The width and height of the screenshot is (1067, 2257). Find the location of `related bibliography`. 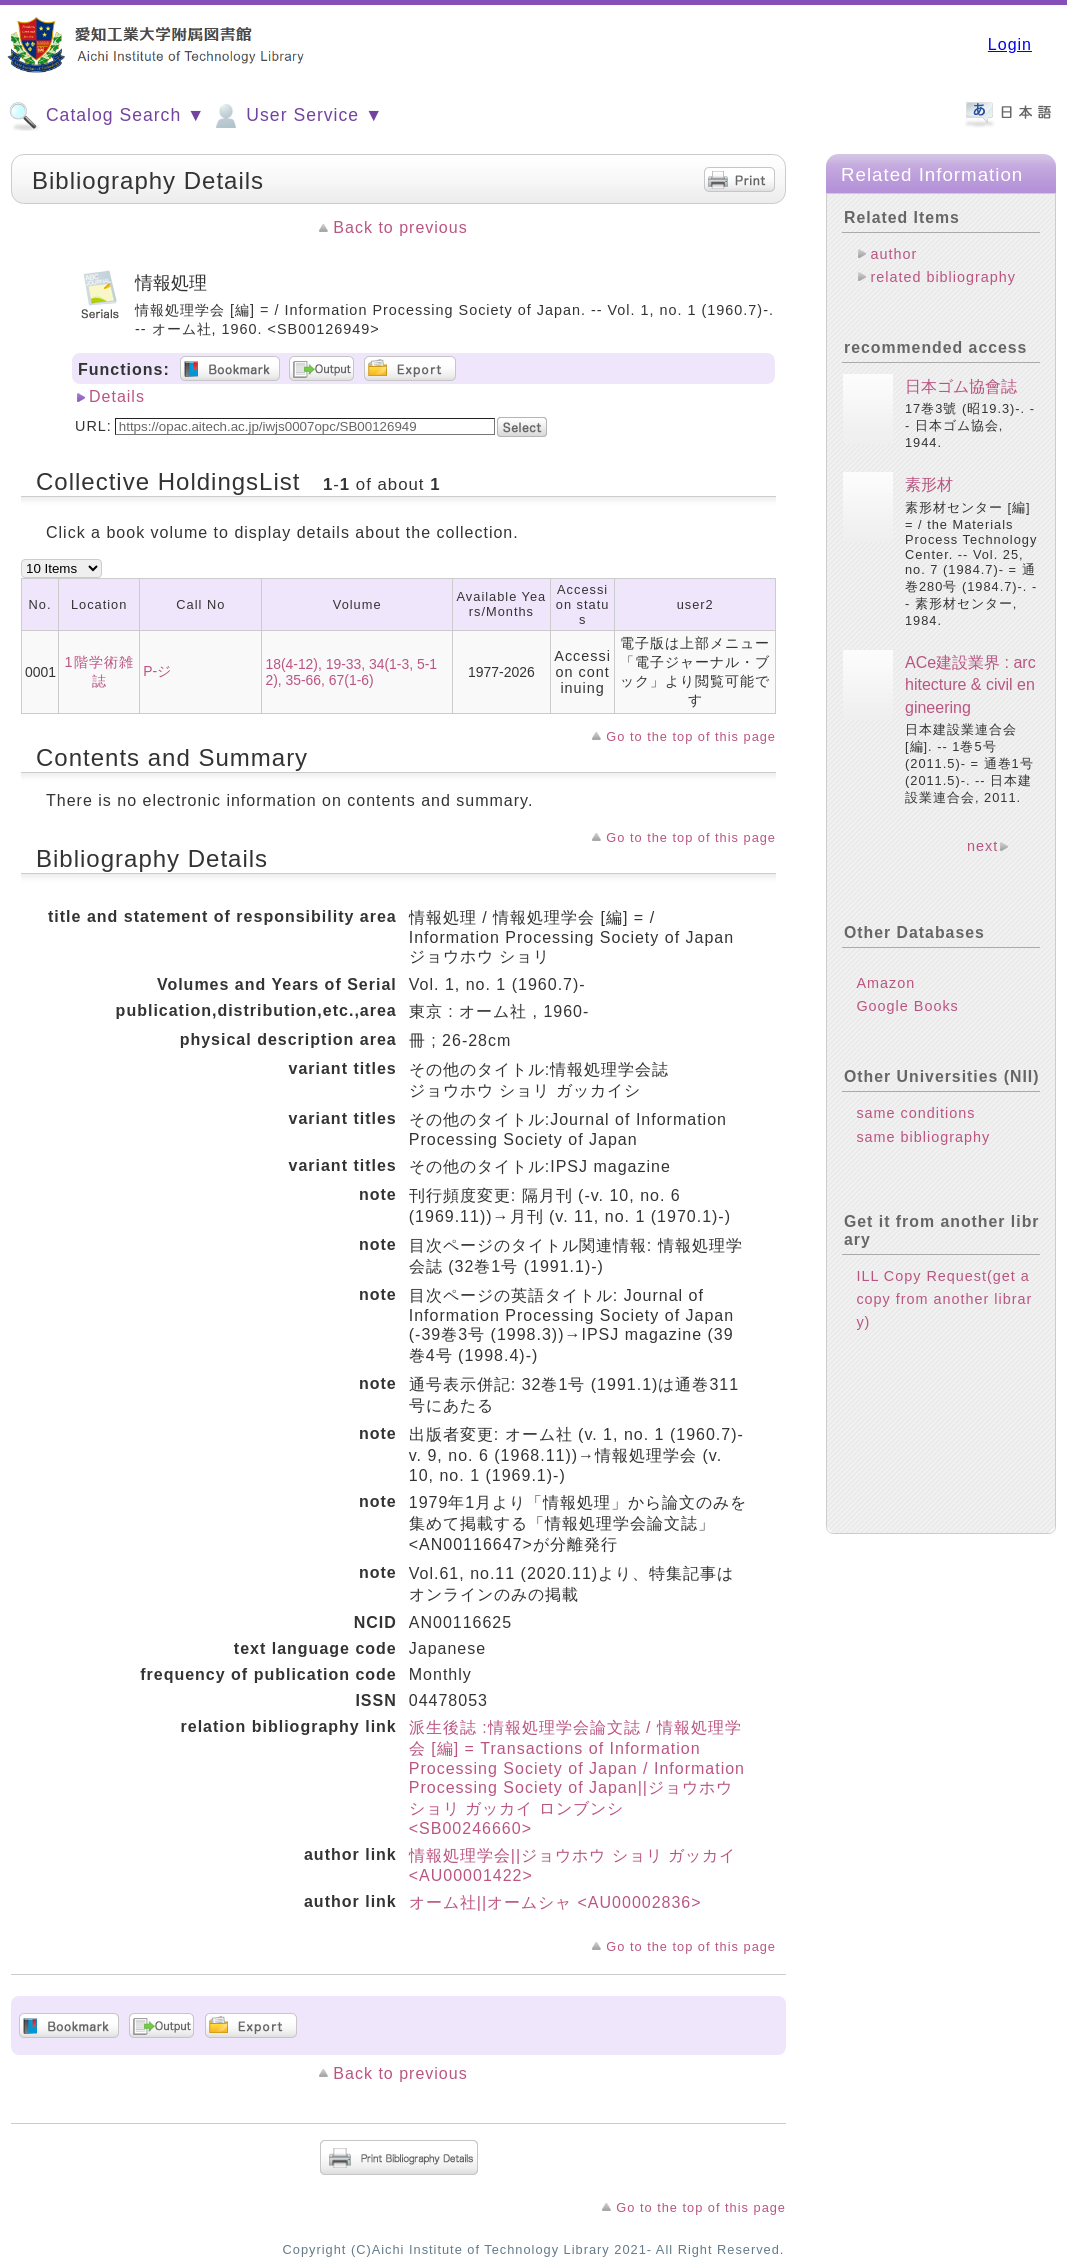

related bibliography is located at coordinates (943, 277).